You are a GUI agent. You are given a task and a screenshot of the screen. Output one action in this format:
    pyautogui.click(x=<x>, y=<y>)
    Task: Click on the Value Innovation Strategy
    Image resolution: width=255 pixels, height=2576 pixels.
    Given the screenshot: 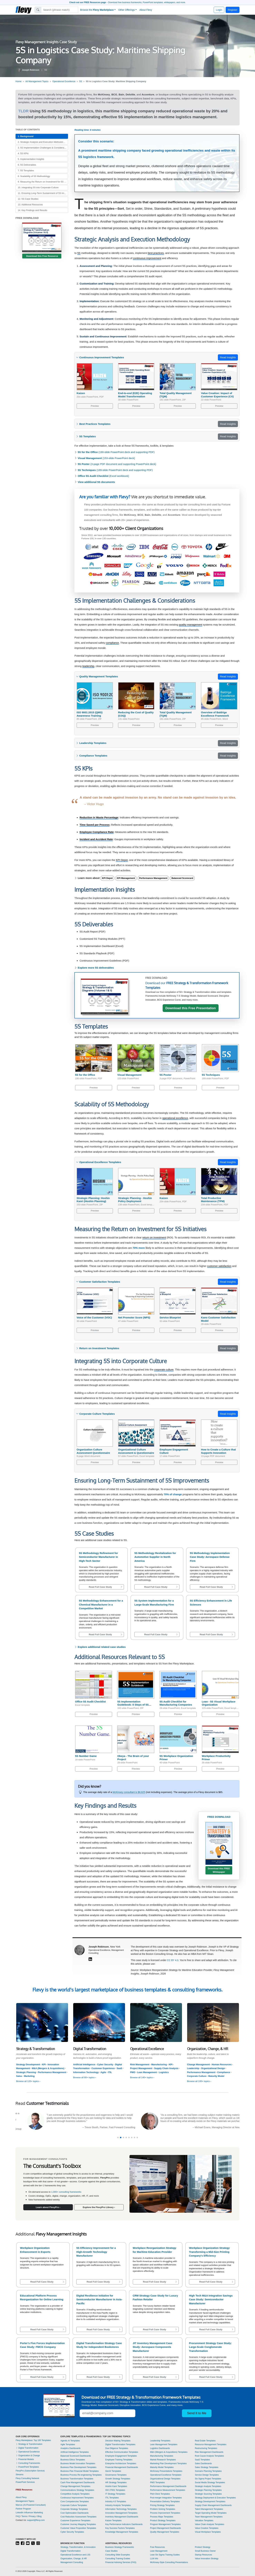 What is the action you would take?
    pyautogui.click(x=207, y=2558)
    